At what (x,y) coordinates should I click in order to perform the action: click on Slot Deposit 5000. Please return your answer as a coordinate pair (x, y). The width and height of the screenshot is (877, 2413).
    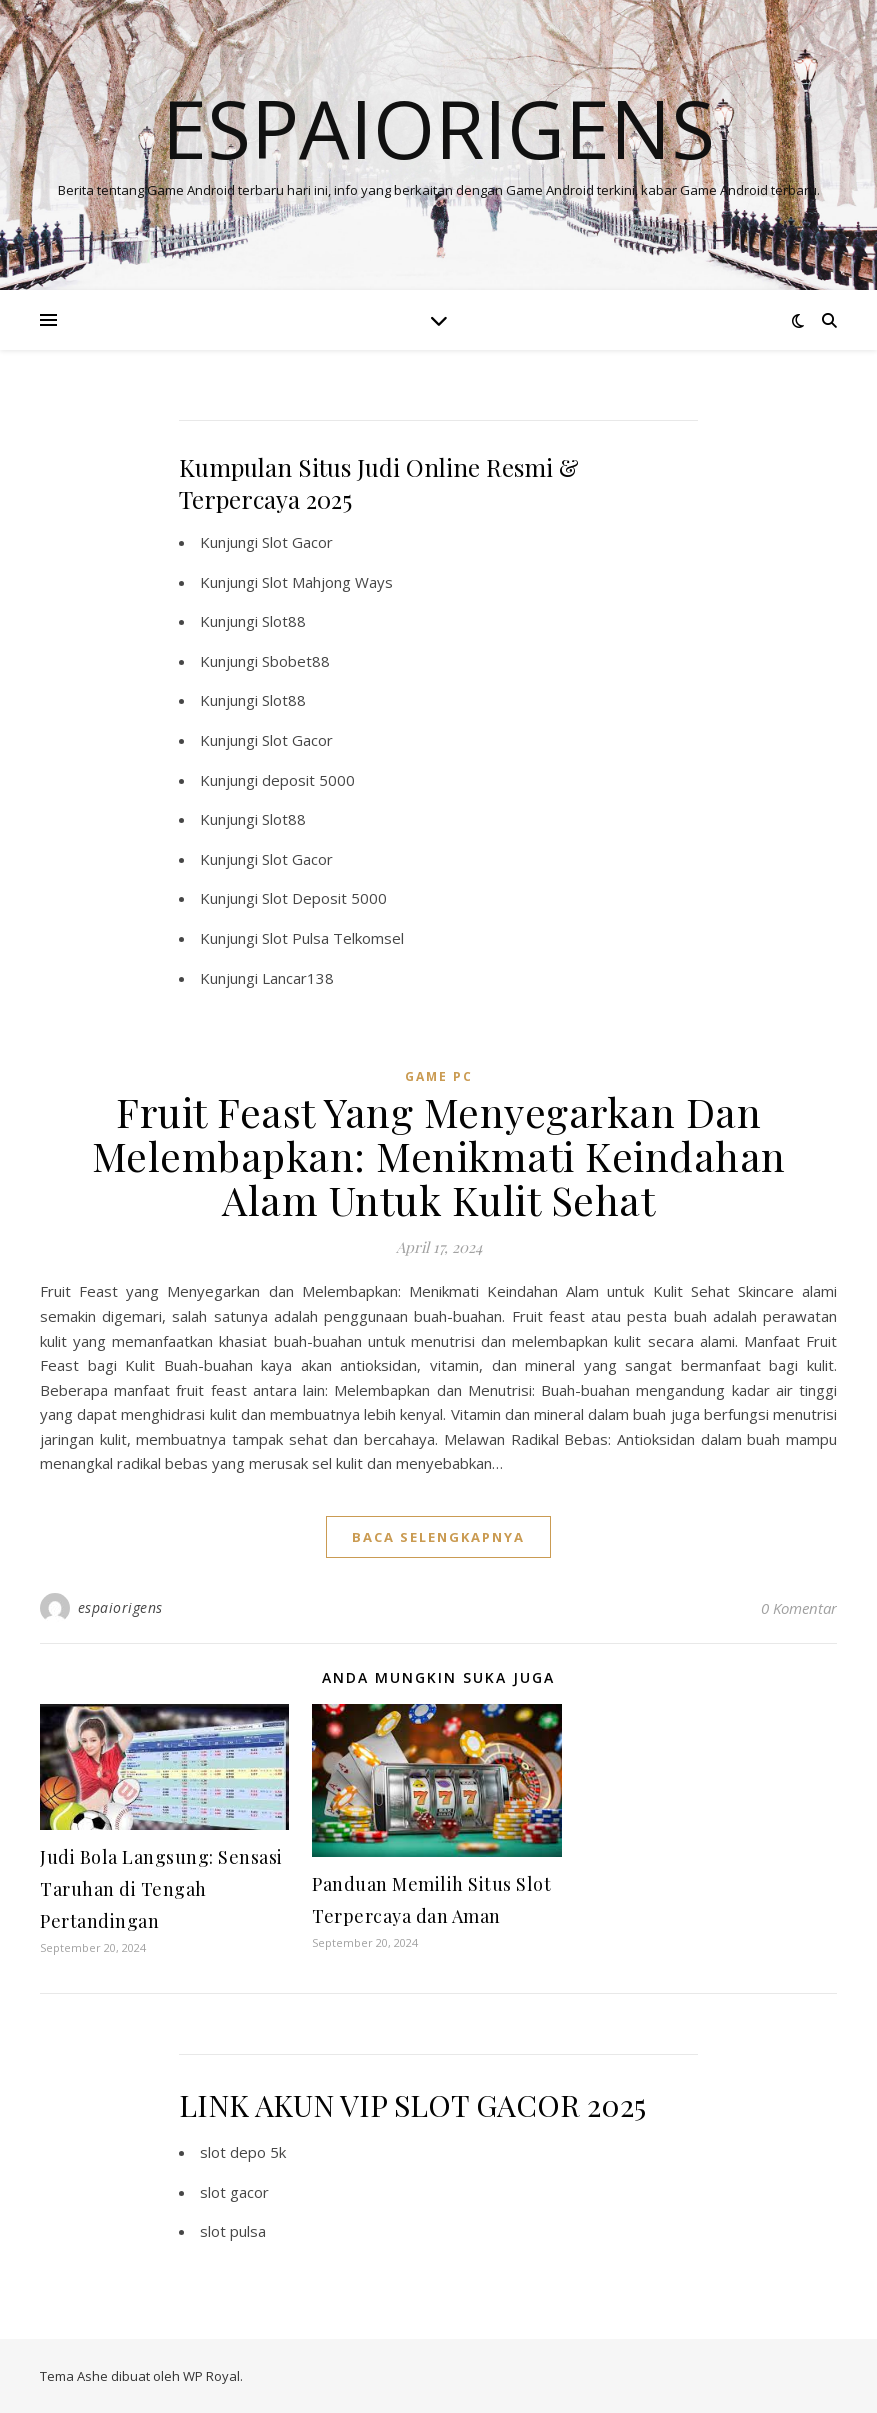
    Looking at the image, I should click on (324, 898).